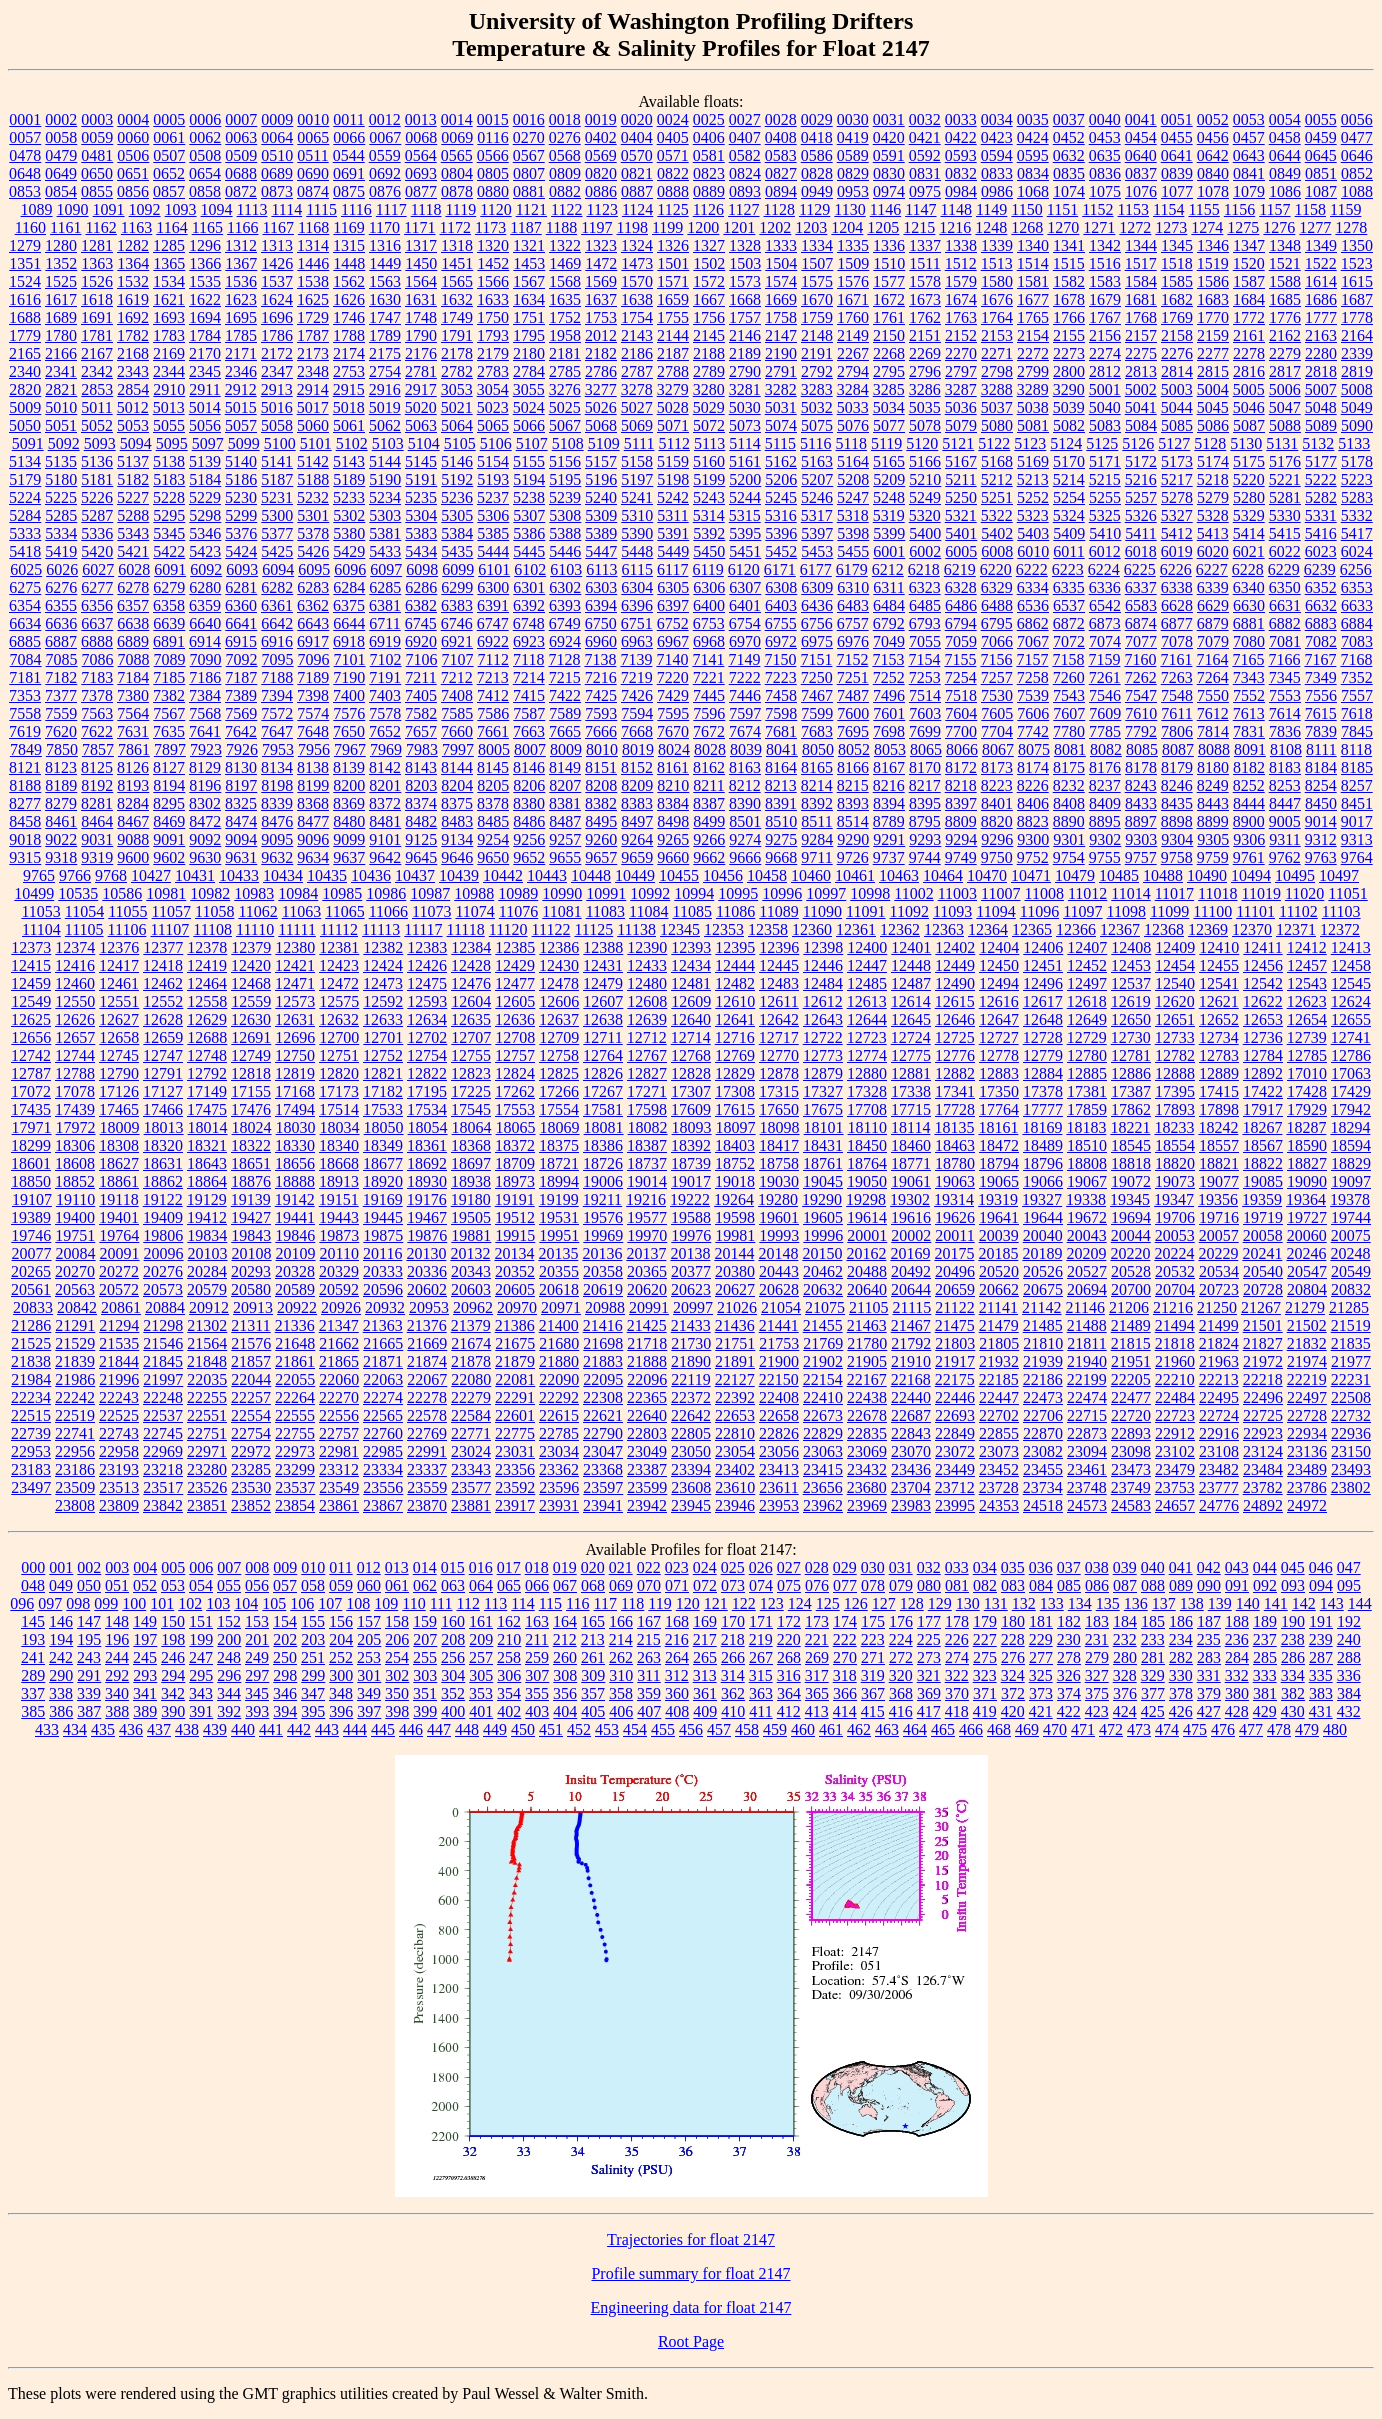 The image size is (1382, 2419). Describe the element at coordinates (467, 1603) in the screenshot. I see `112` at that location.